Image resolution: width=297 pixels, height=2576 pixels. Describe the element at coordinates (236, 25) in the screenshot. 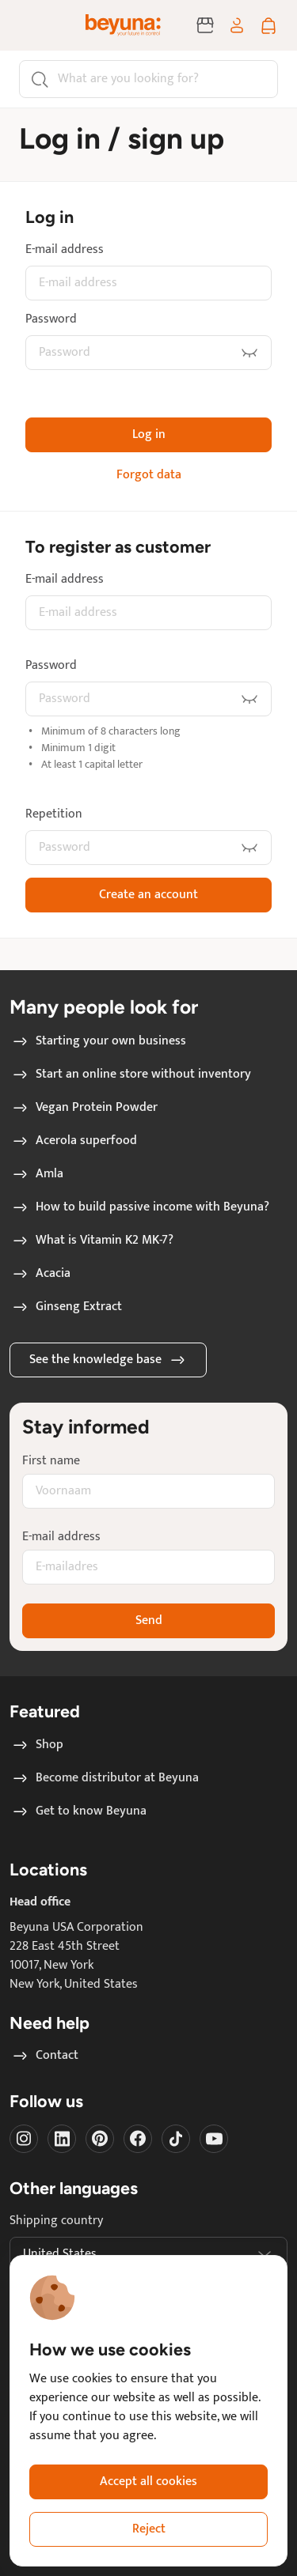

I see `[Log in / sign up]` at that location.